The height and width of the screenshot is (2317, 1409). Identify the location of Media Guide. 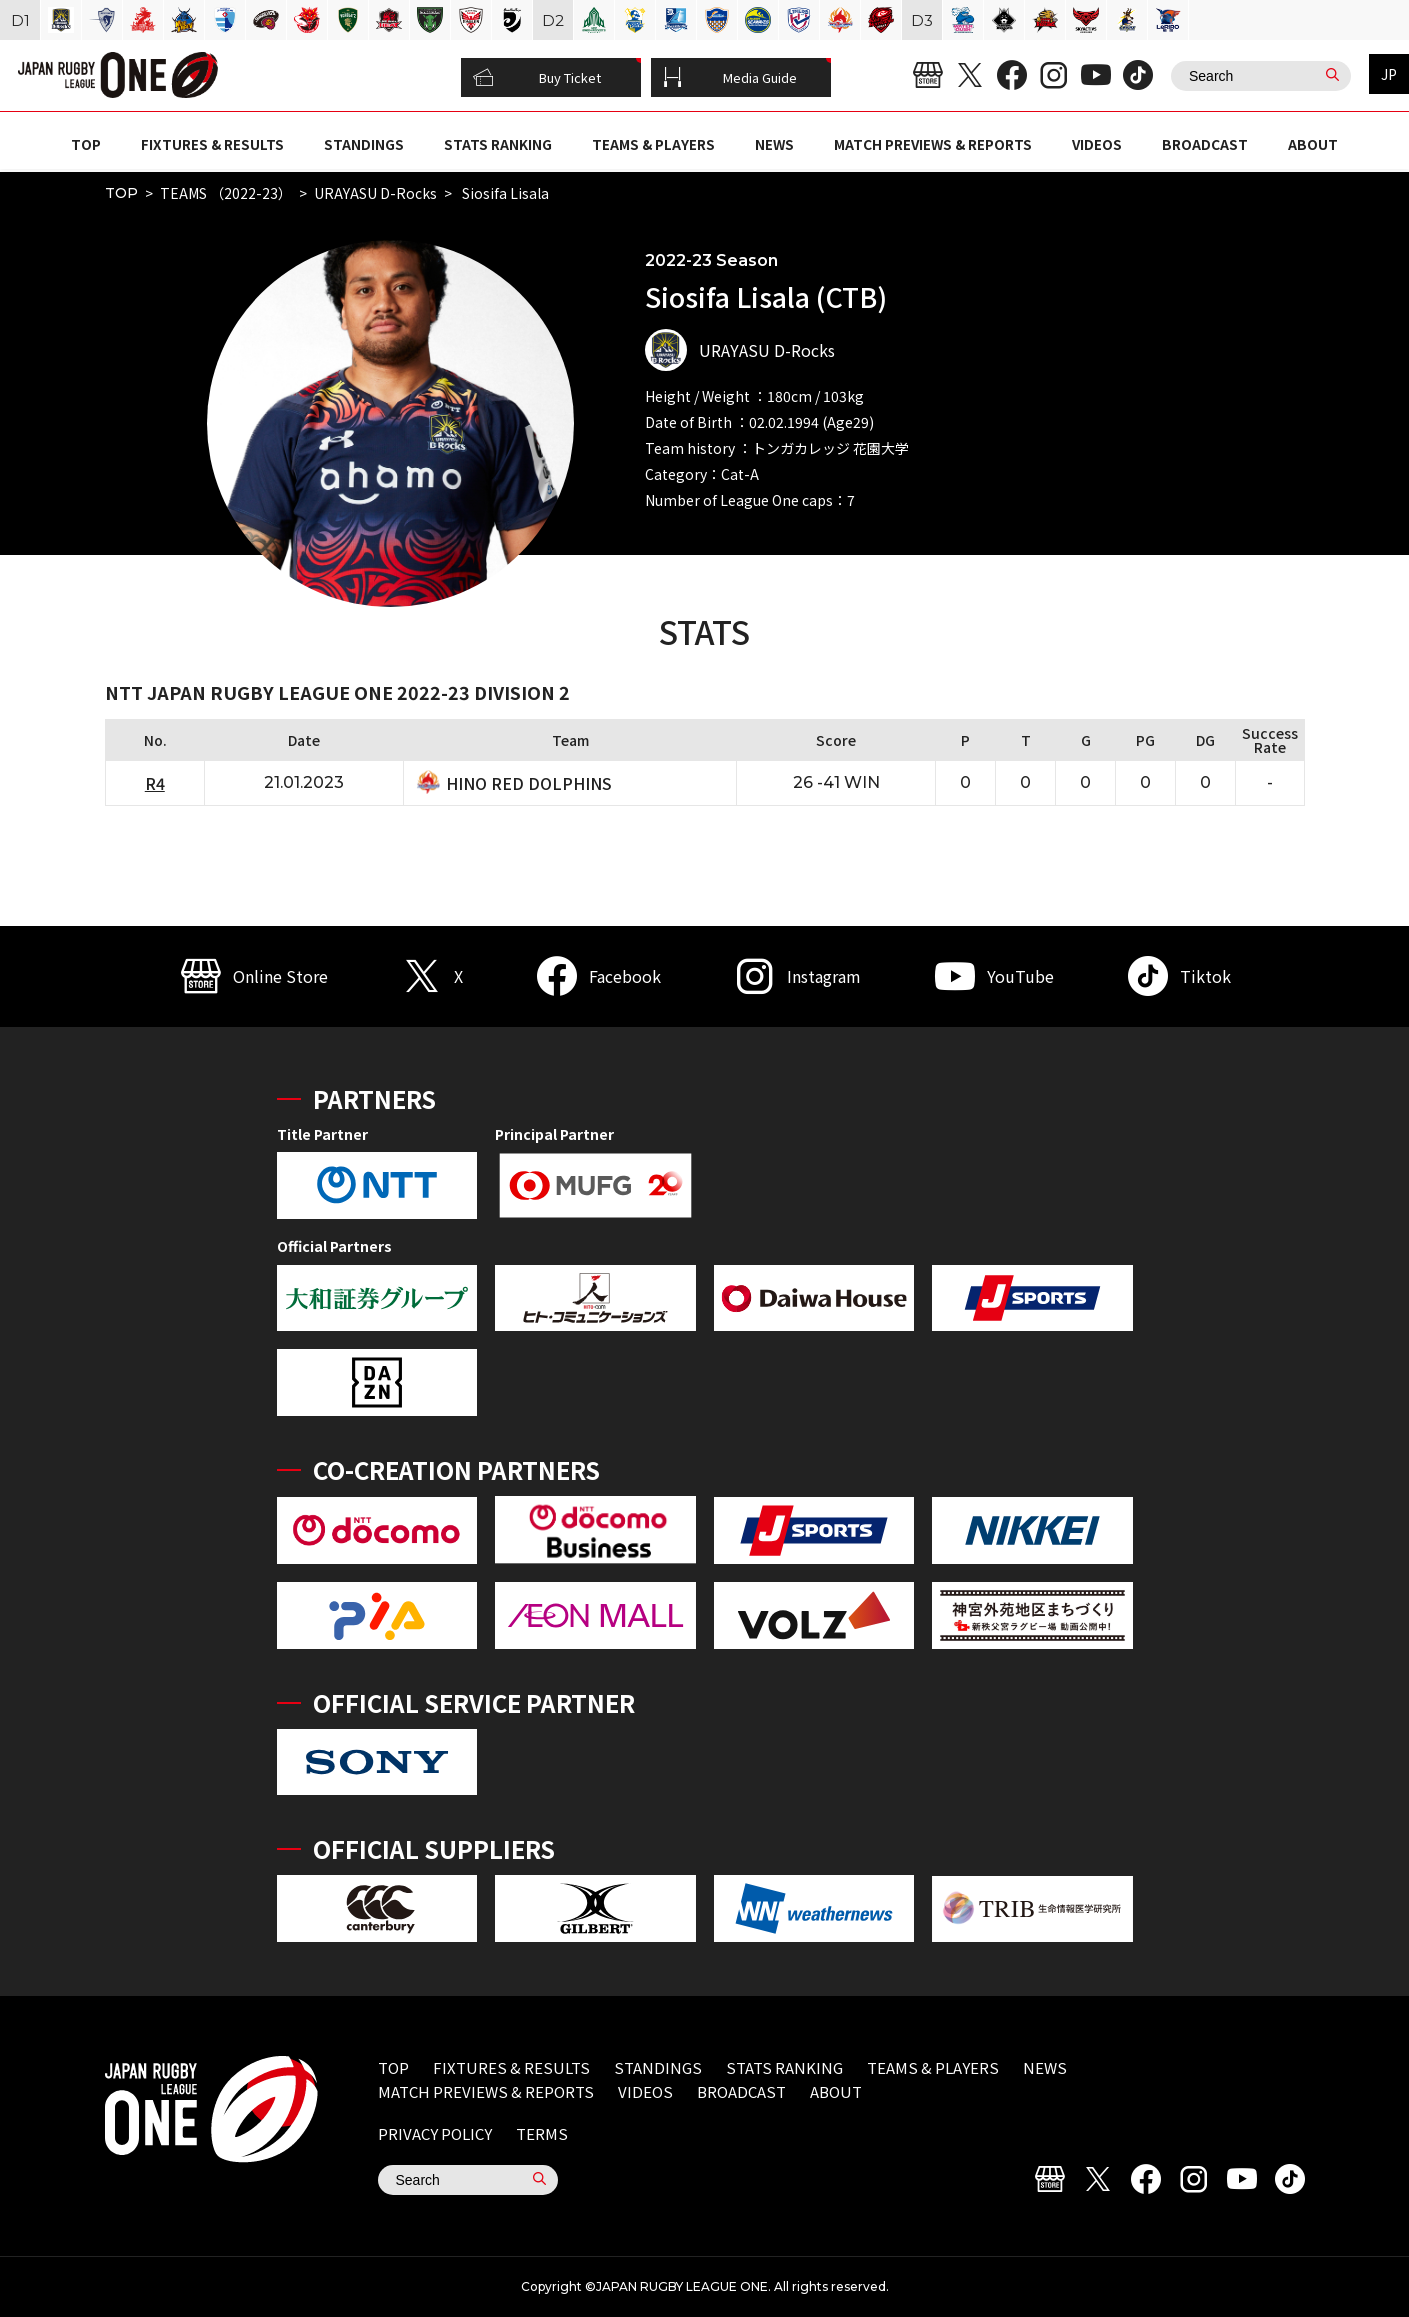
(730, 78).